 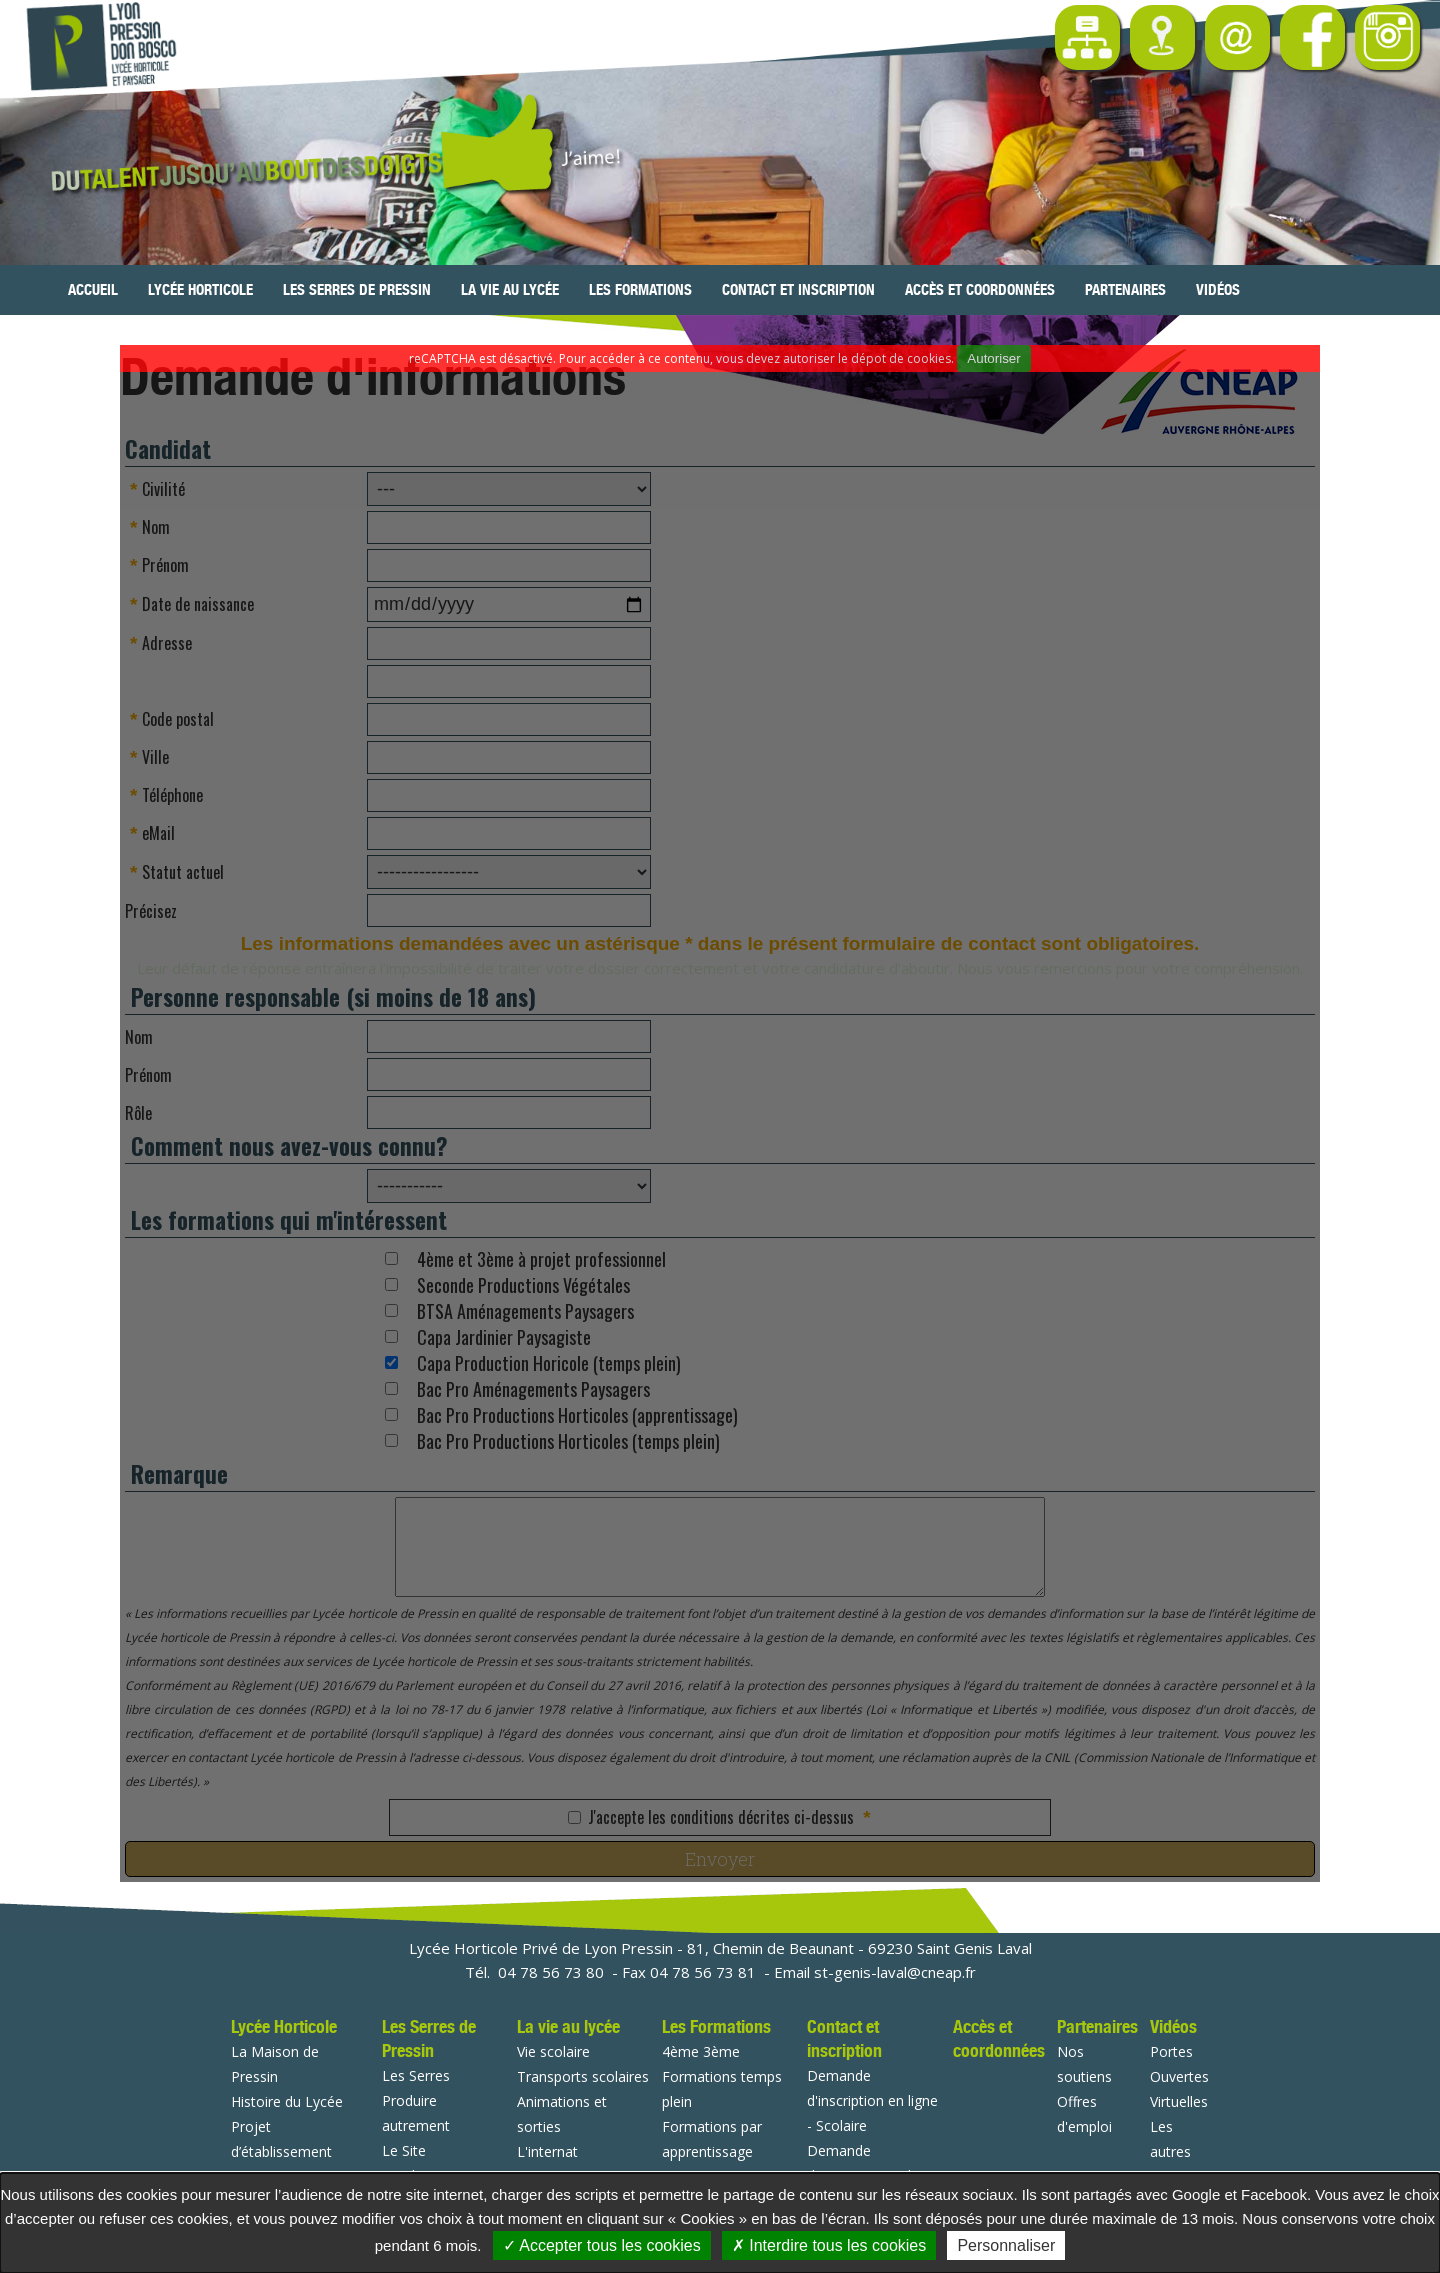 I want to click on Les autres vidéos, so click(x=1171, y=2151).